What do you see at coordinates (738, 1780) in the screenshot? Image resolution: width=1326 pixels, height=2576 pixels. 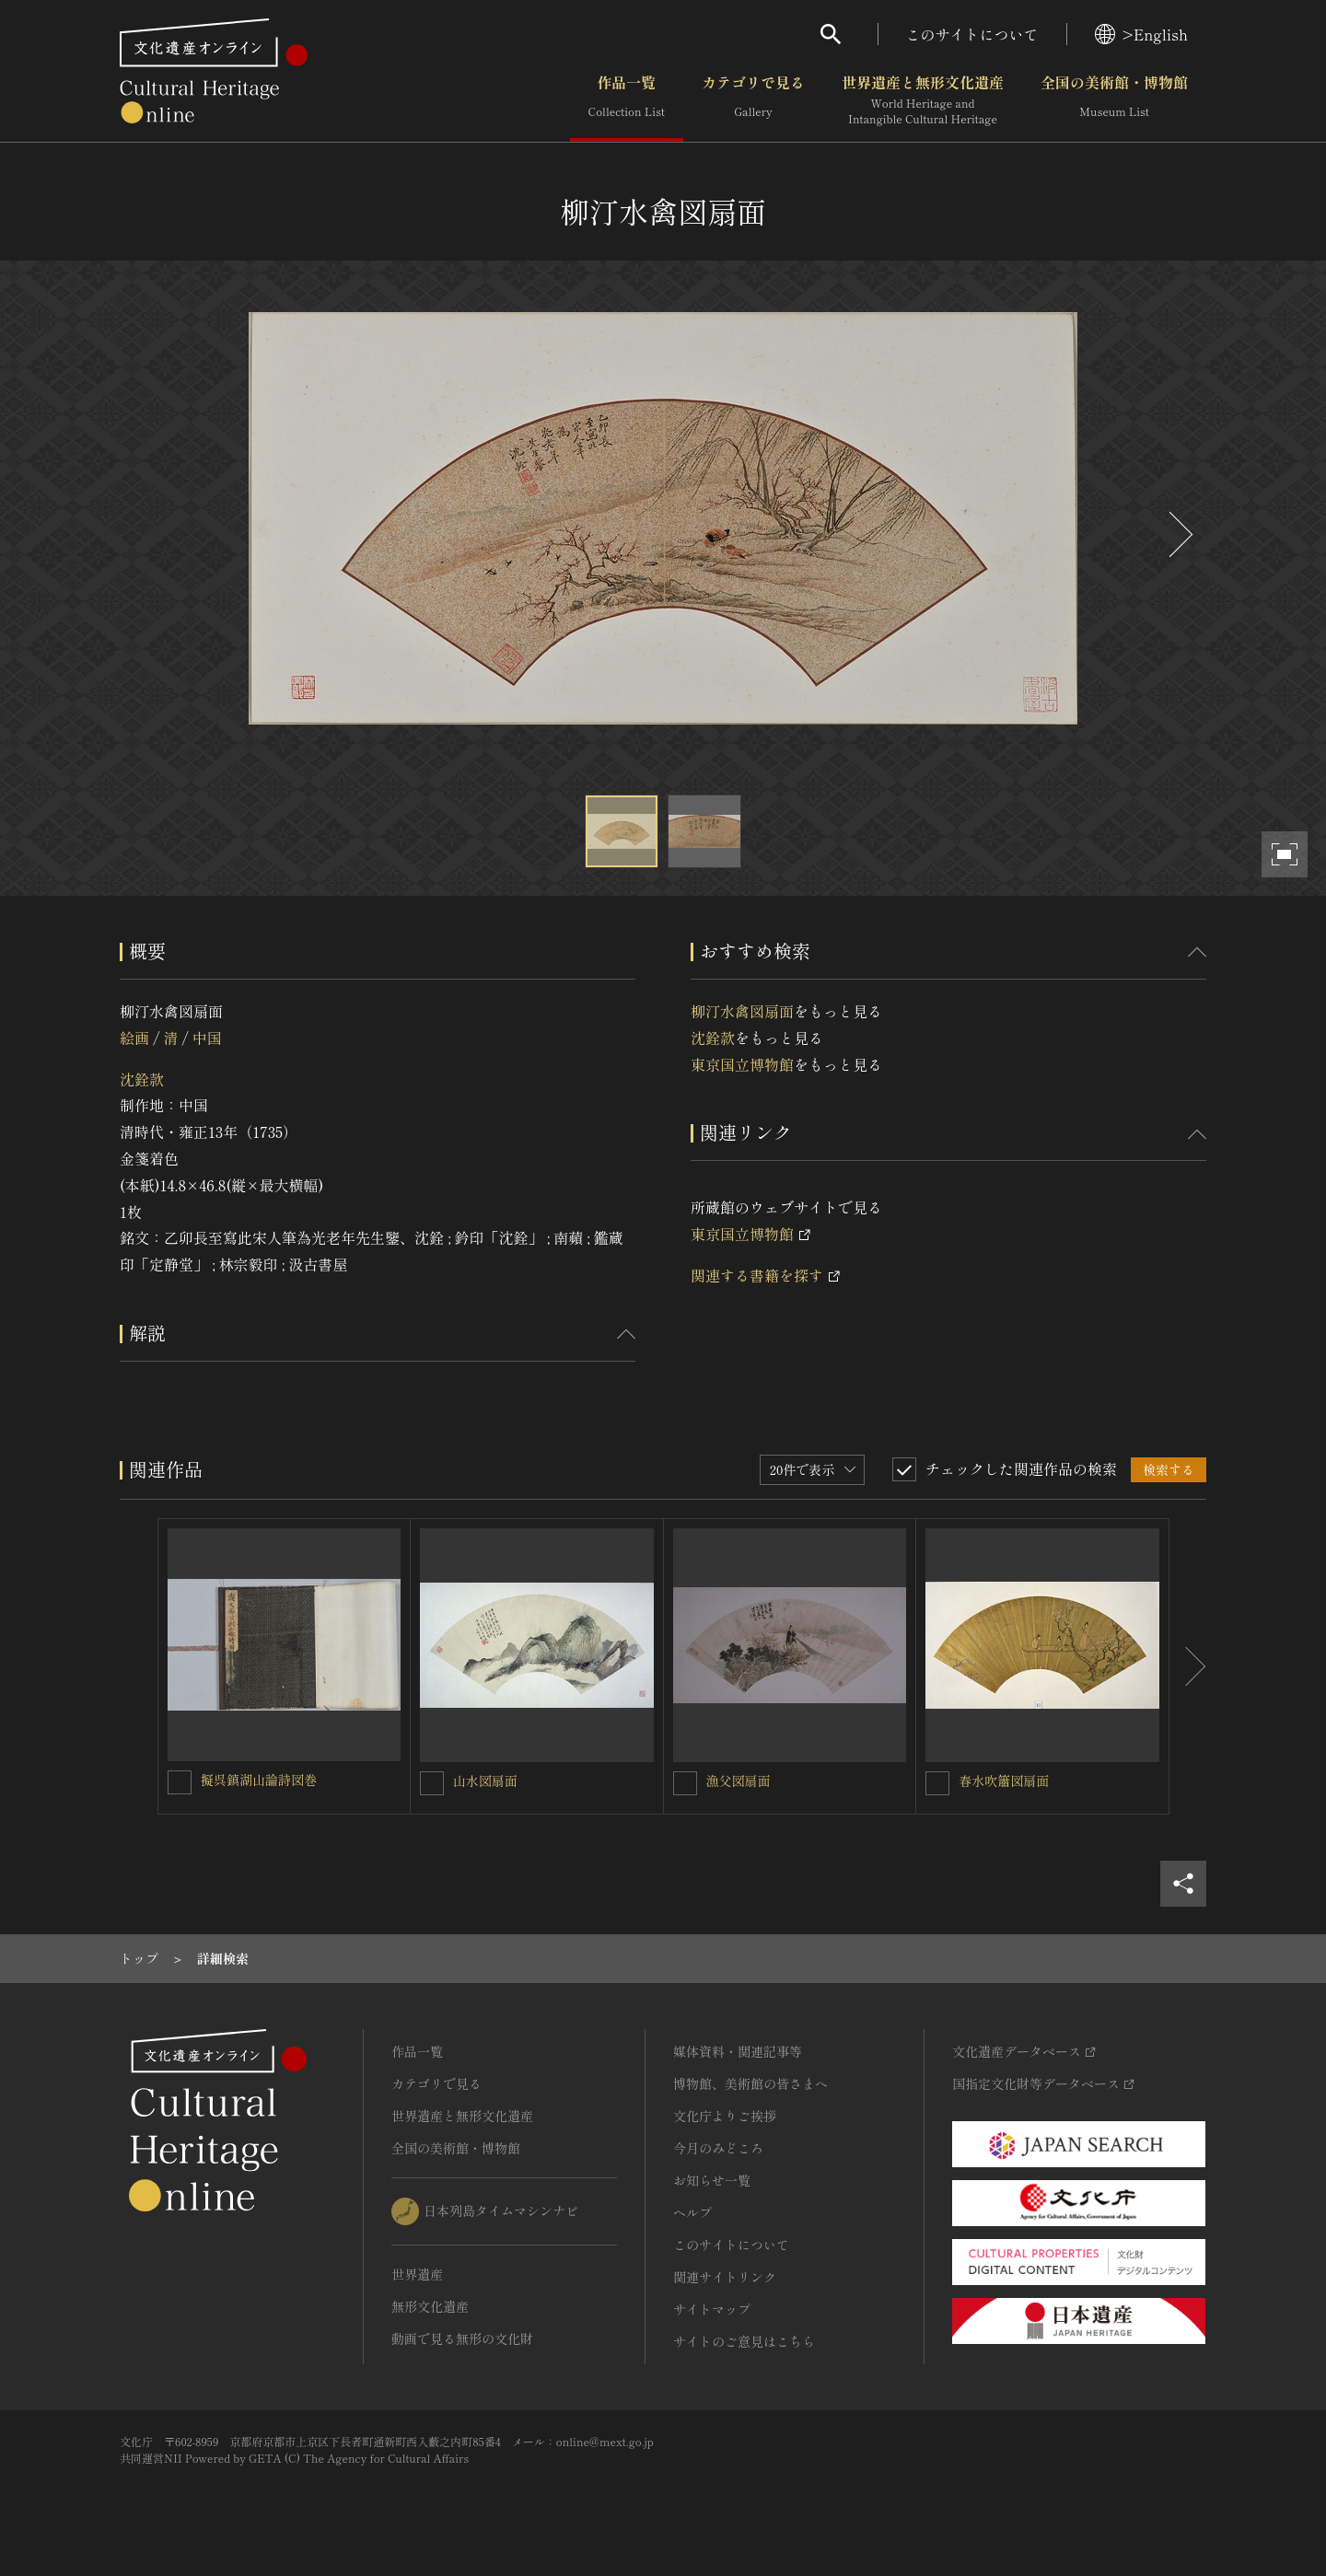 I see `漁父図扇面` at bounding box center [738, 1780].